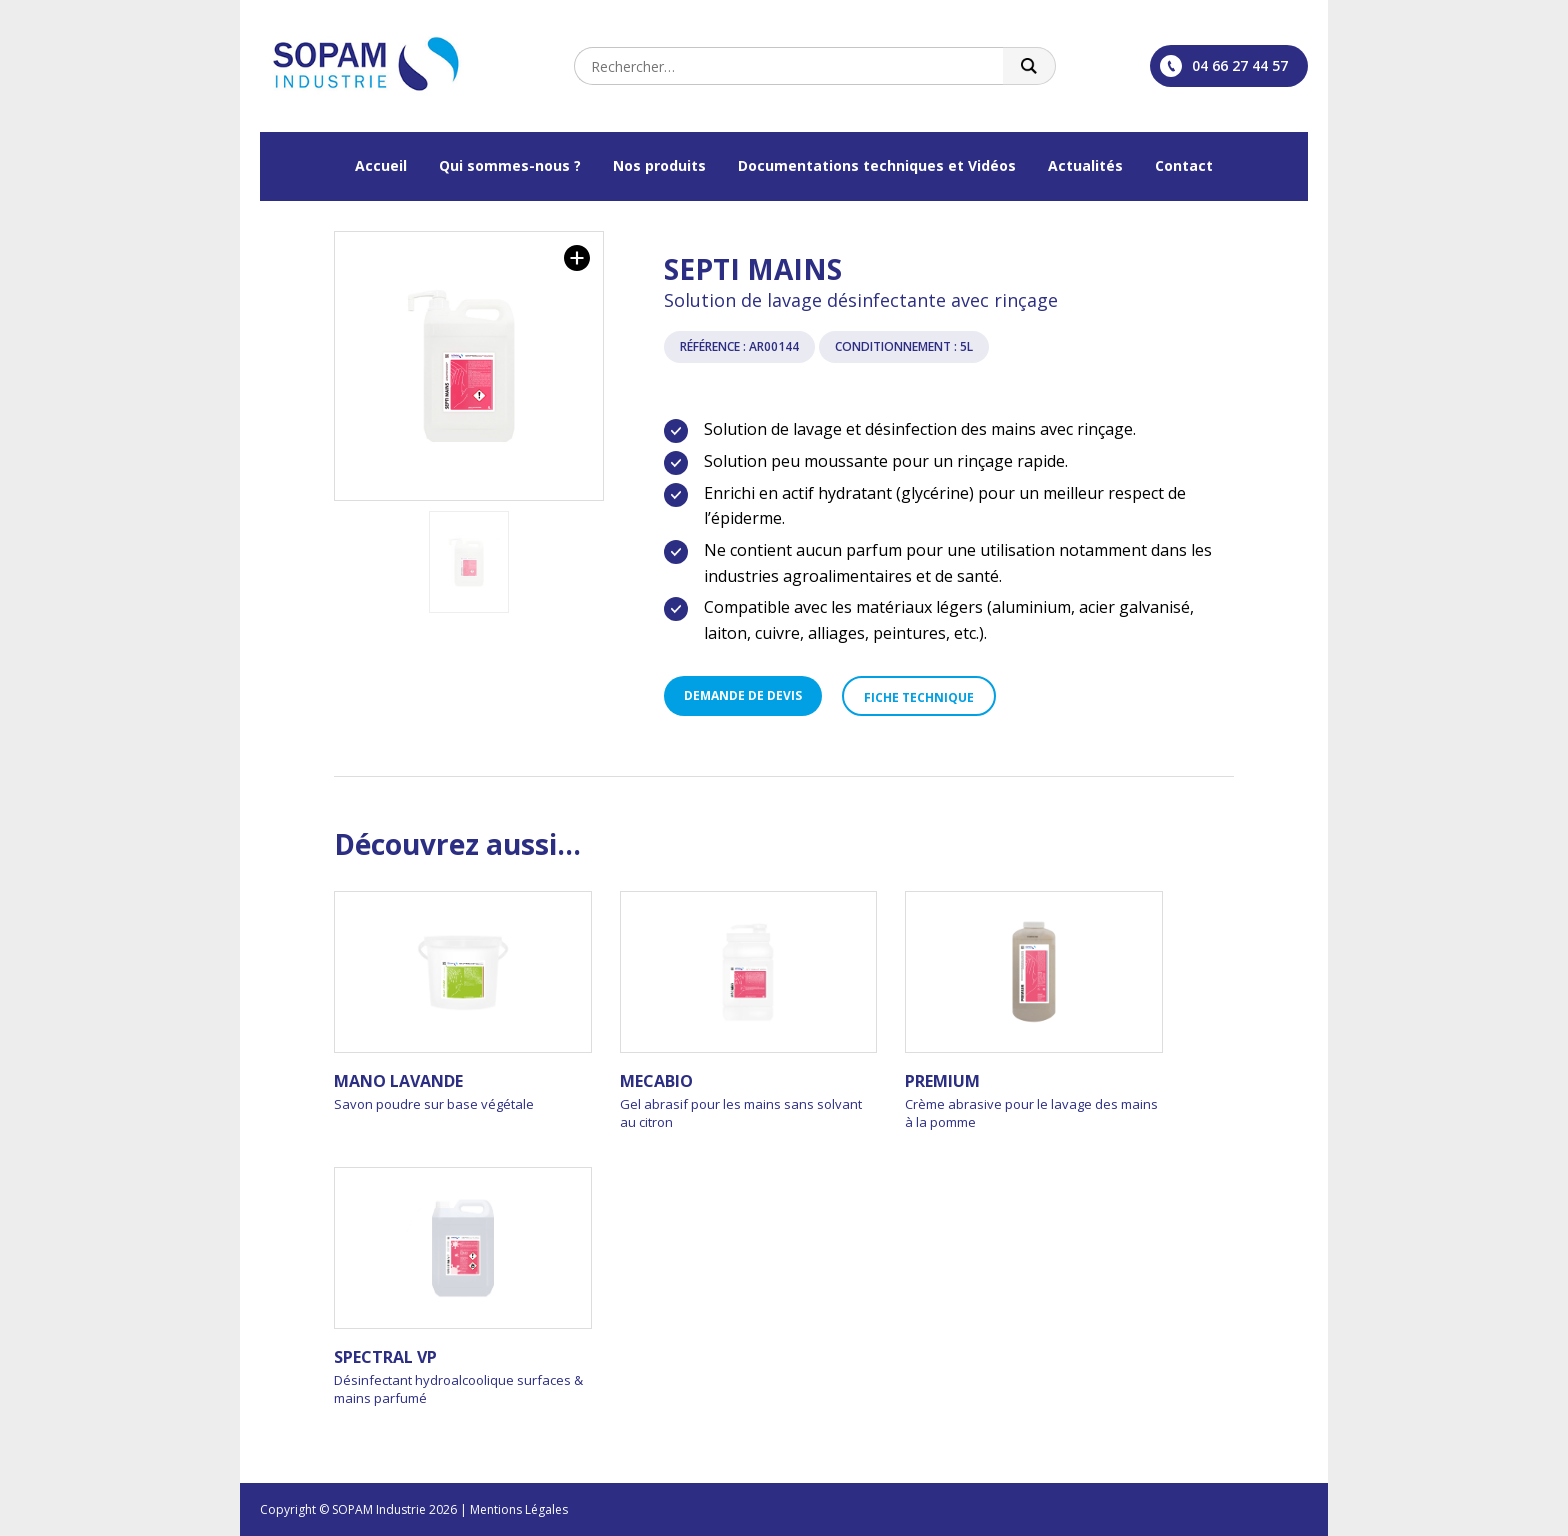 This screenshot has height=1536, width=1568. Describe the element at coordinates (919, 697) in the screenshot. I see `Fiche technique` at that location.